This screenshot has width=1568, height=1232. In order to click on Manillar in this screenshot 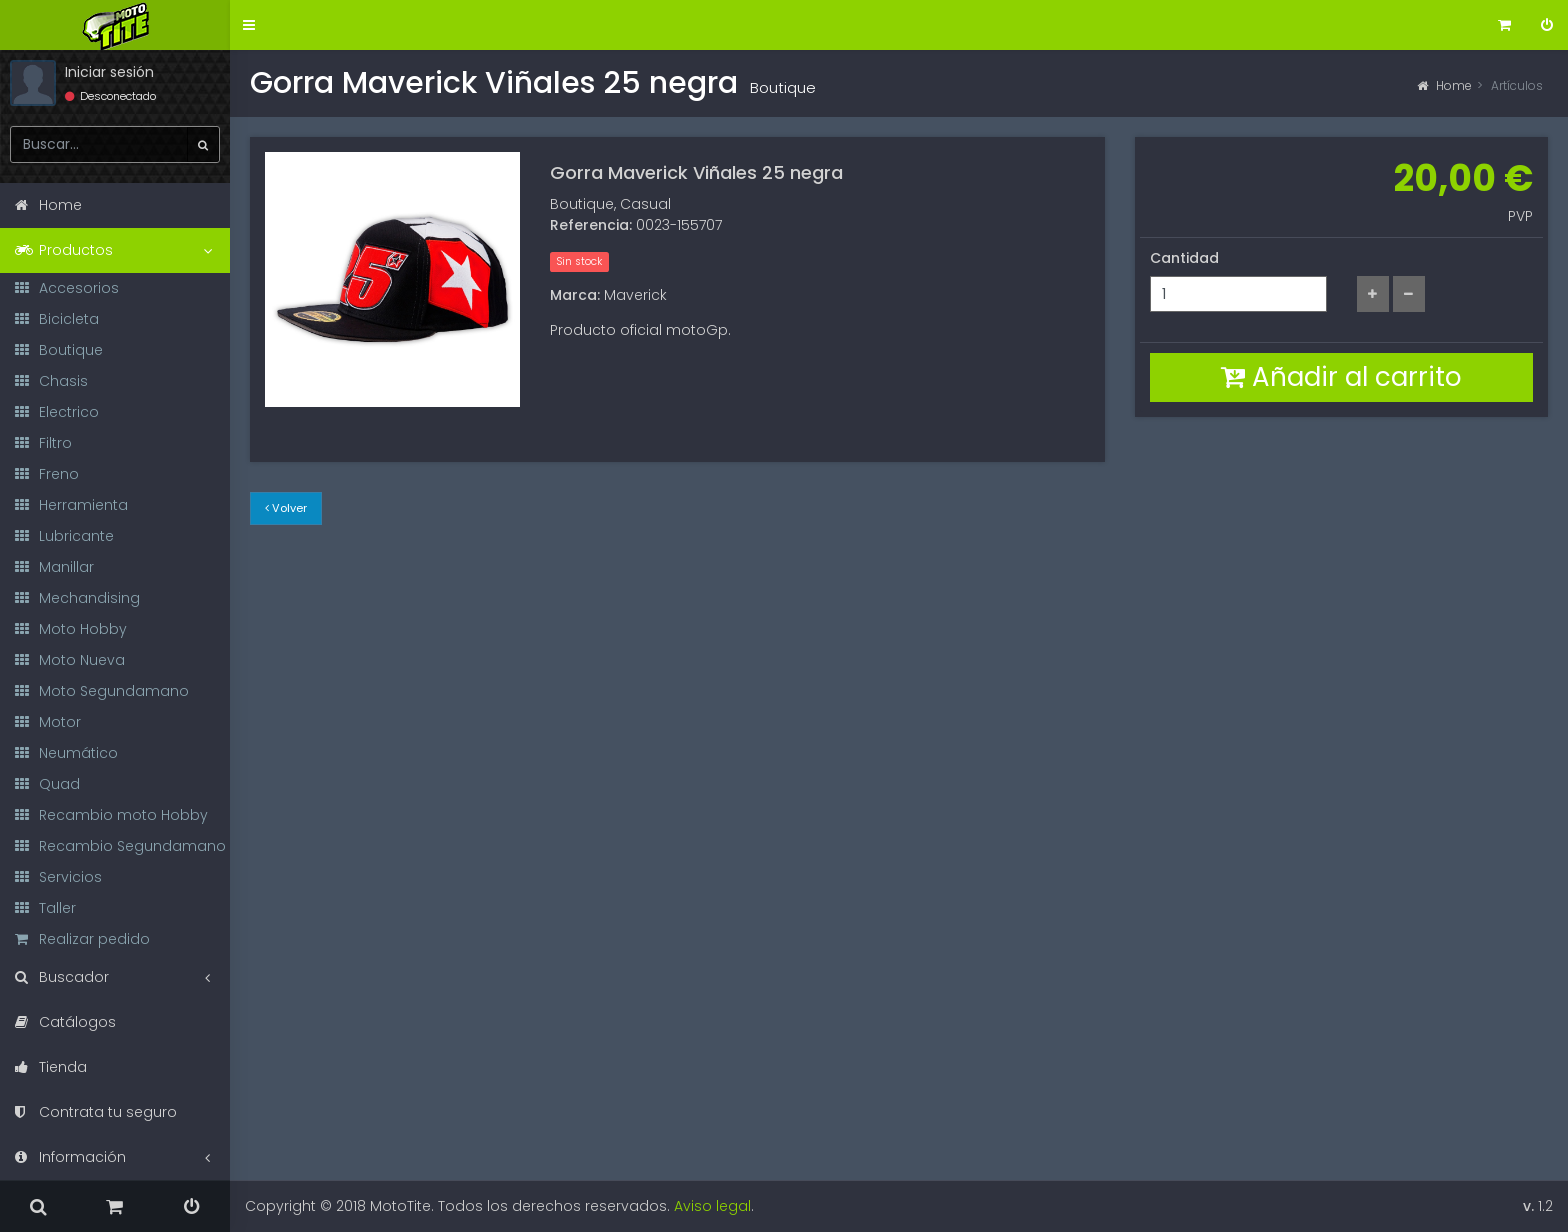, I will do `click(54, 567)`.